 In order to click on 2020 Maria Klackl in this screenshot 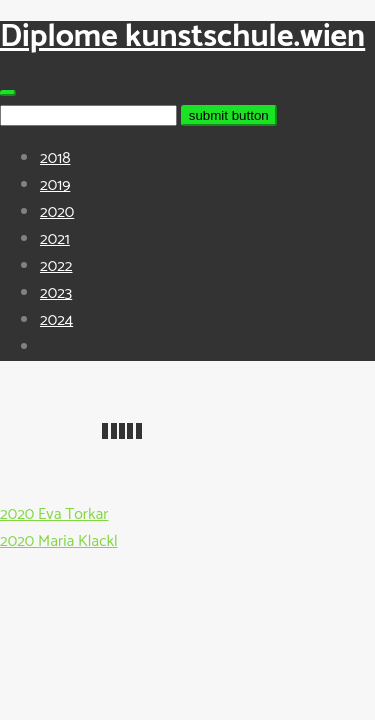, I will do `click(59, 541)`.